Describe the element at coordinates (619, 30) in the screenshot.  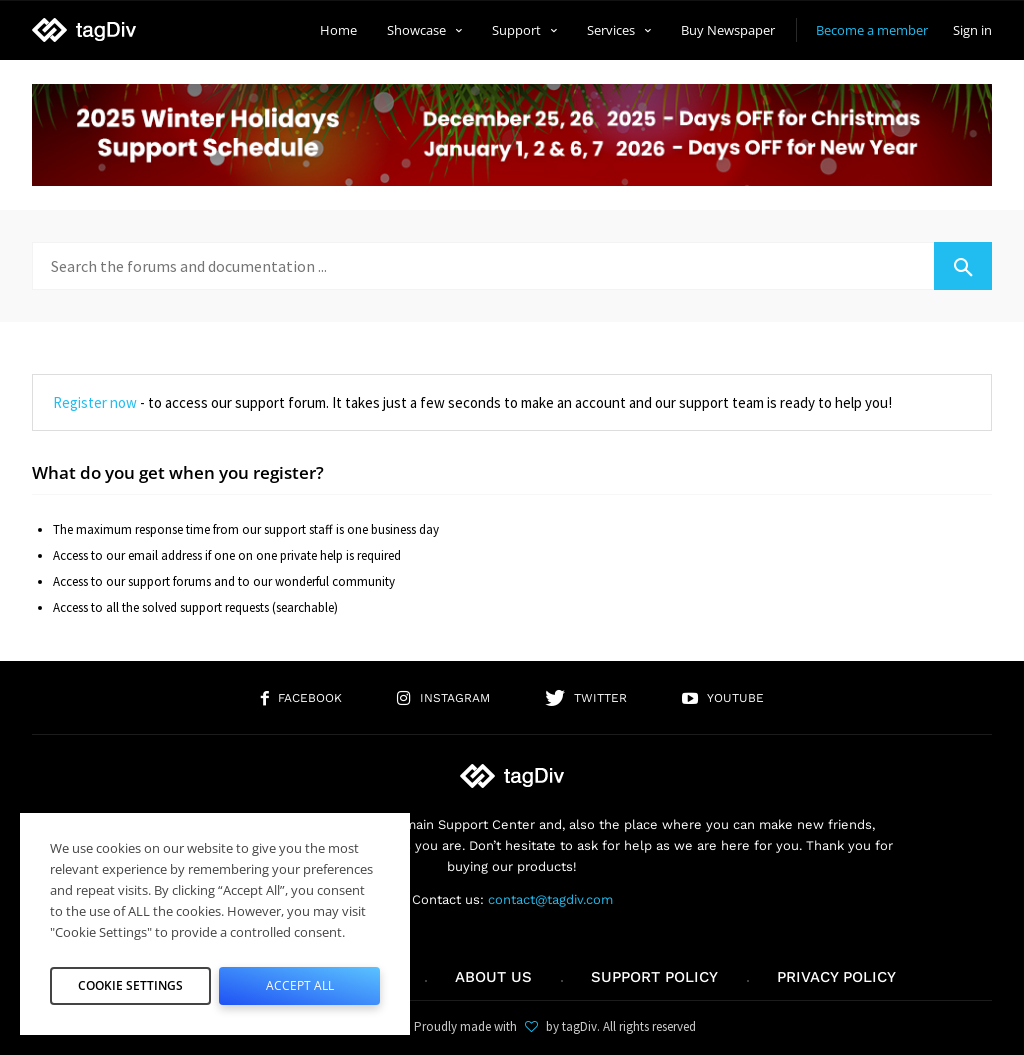
I see `Services` at that location.